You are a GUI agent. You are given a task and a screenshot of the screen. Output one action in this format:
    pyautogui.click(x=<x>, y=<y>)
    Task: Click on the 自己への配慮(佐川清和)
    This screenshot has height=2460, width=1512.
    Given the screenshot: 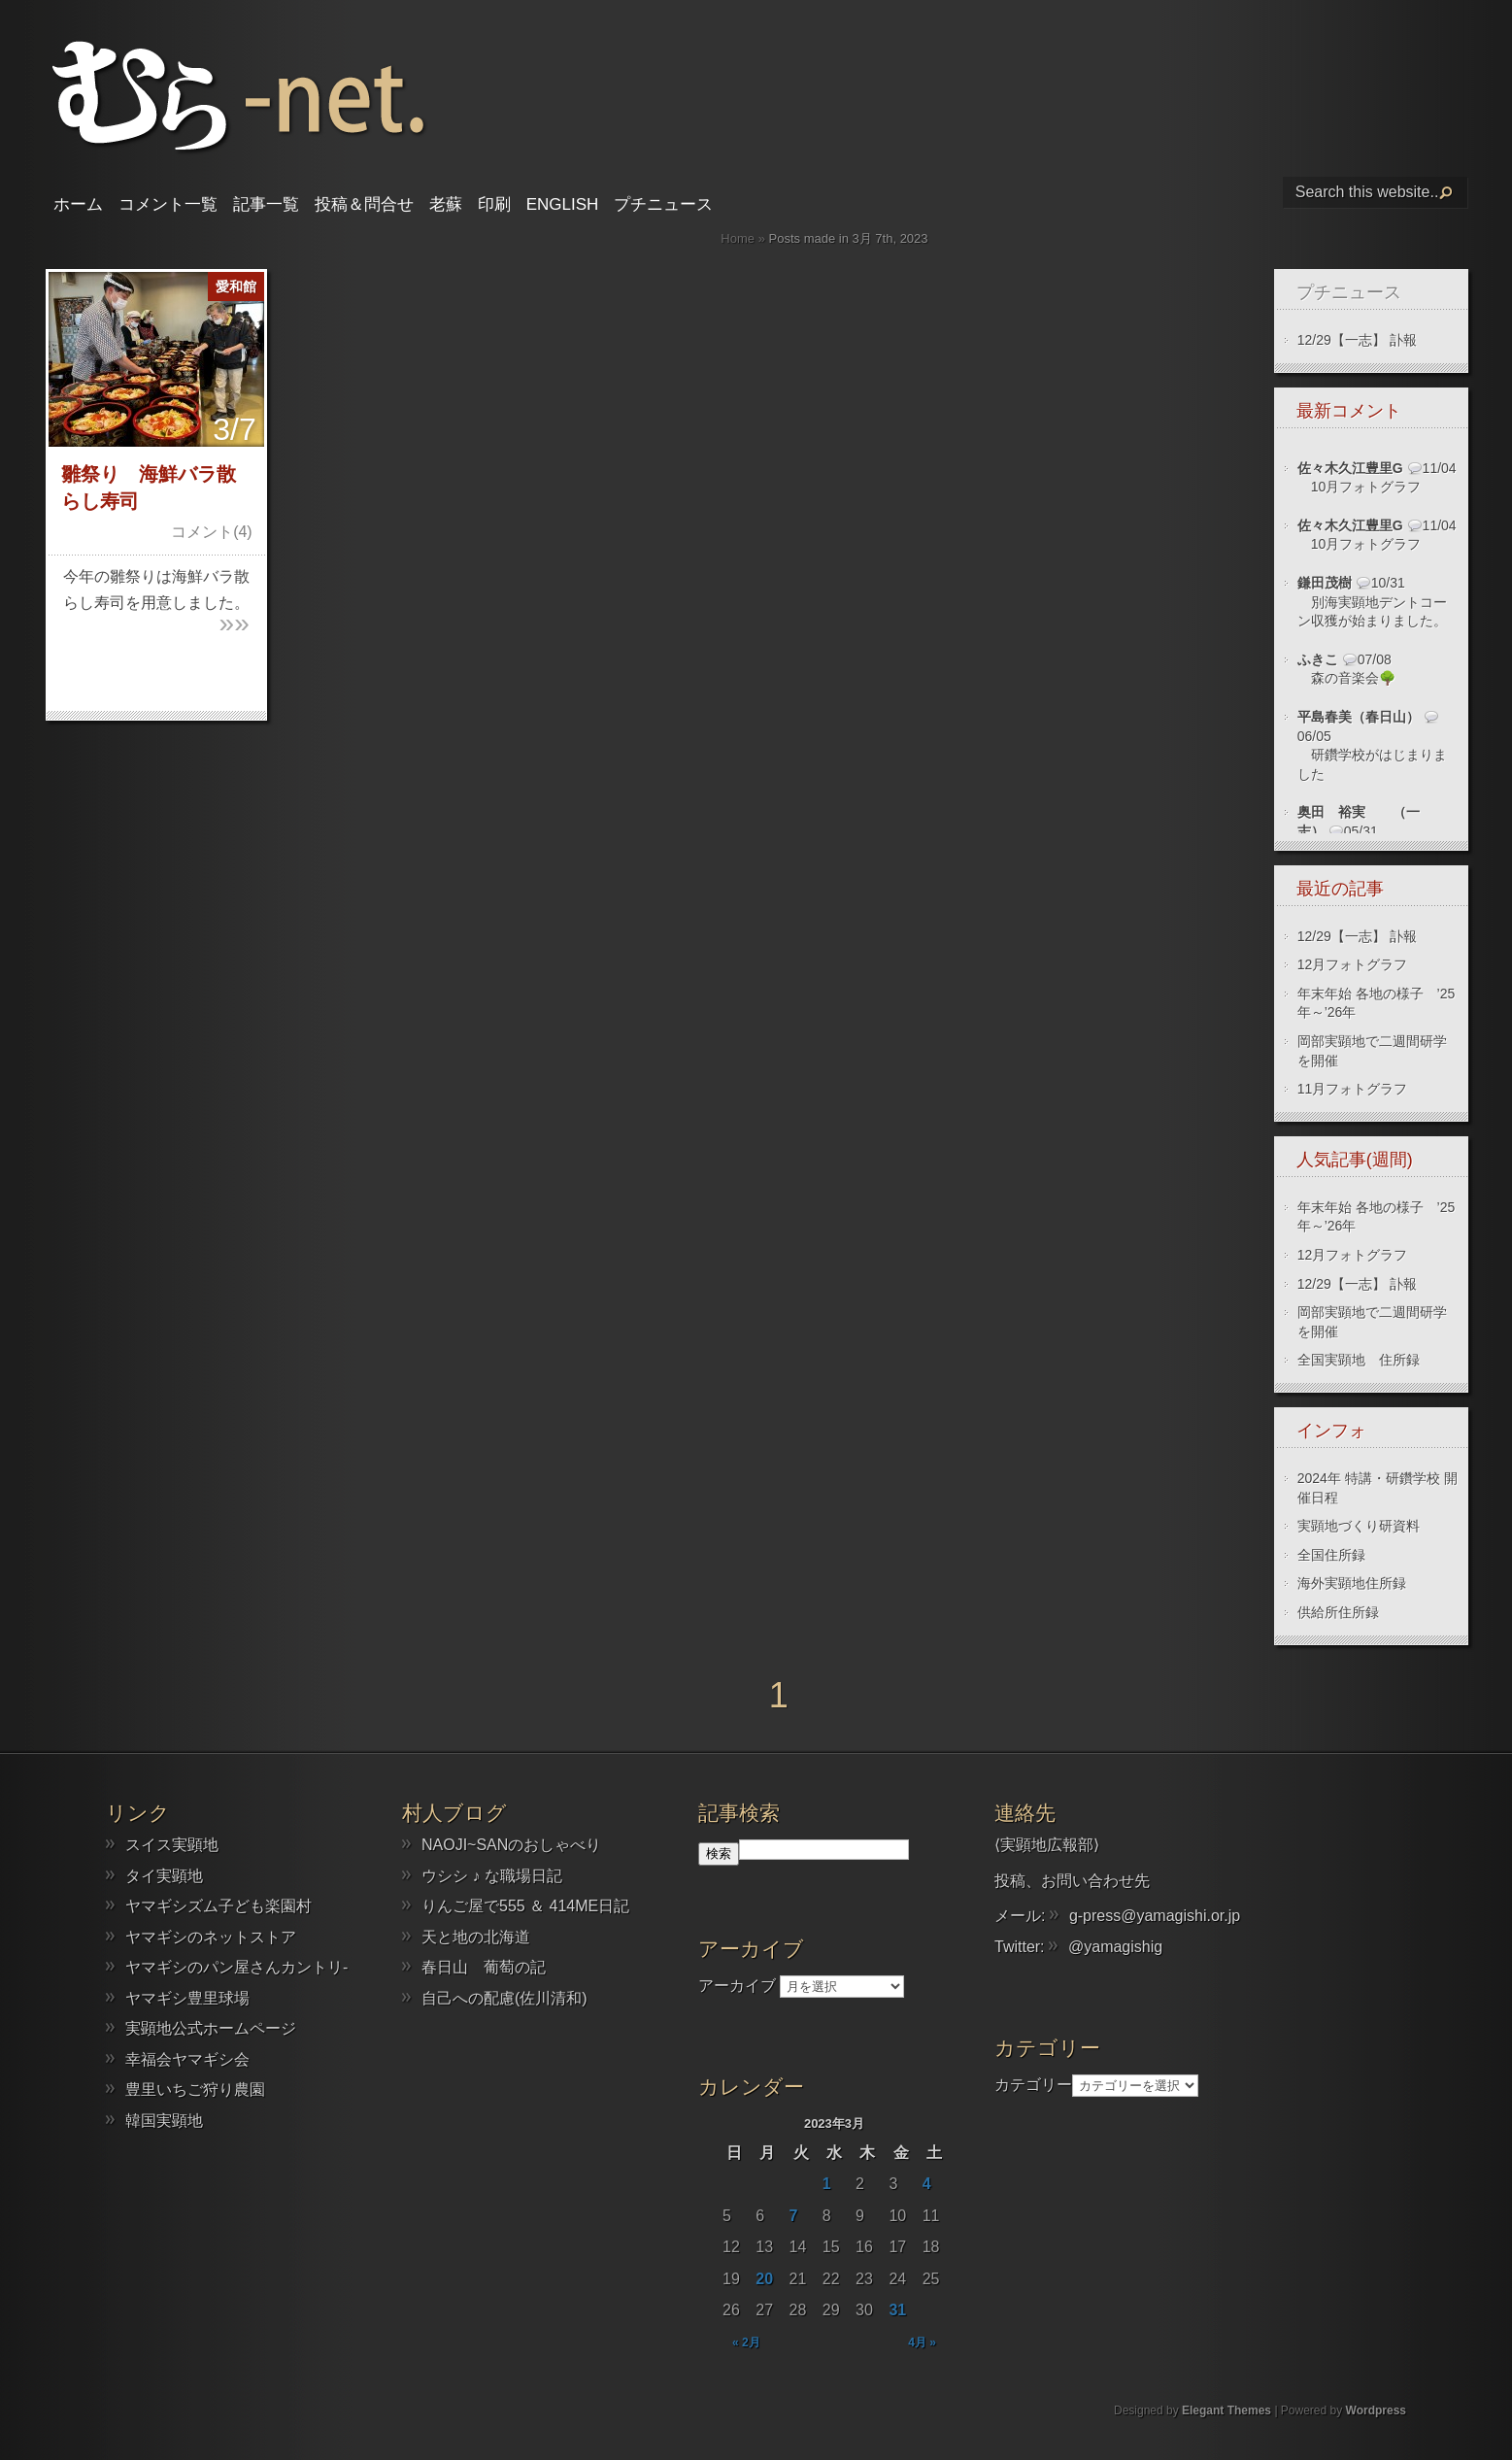 What is the action you would take?
    pyautogui.click(x=504, y=1998)
    